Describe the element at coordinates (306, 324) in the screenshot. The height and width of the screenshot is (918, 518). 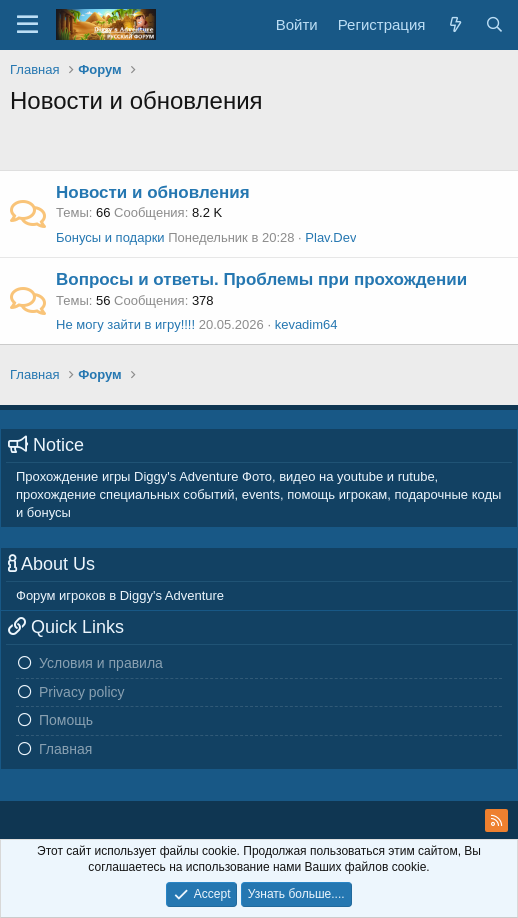
I see `kevadim64` at that location.